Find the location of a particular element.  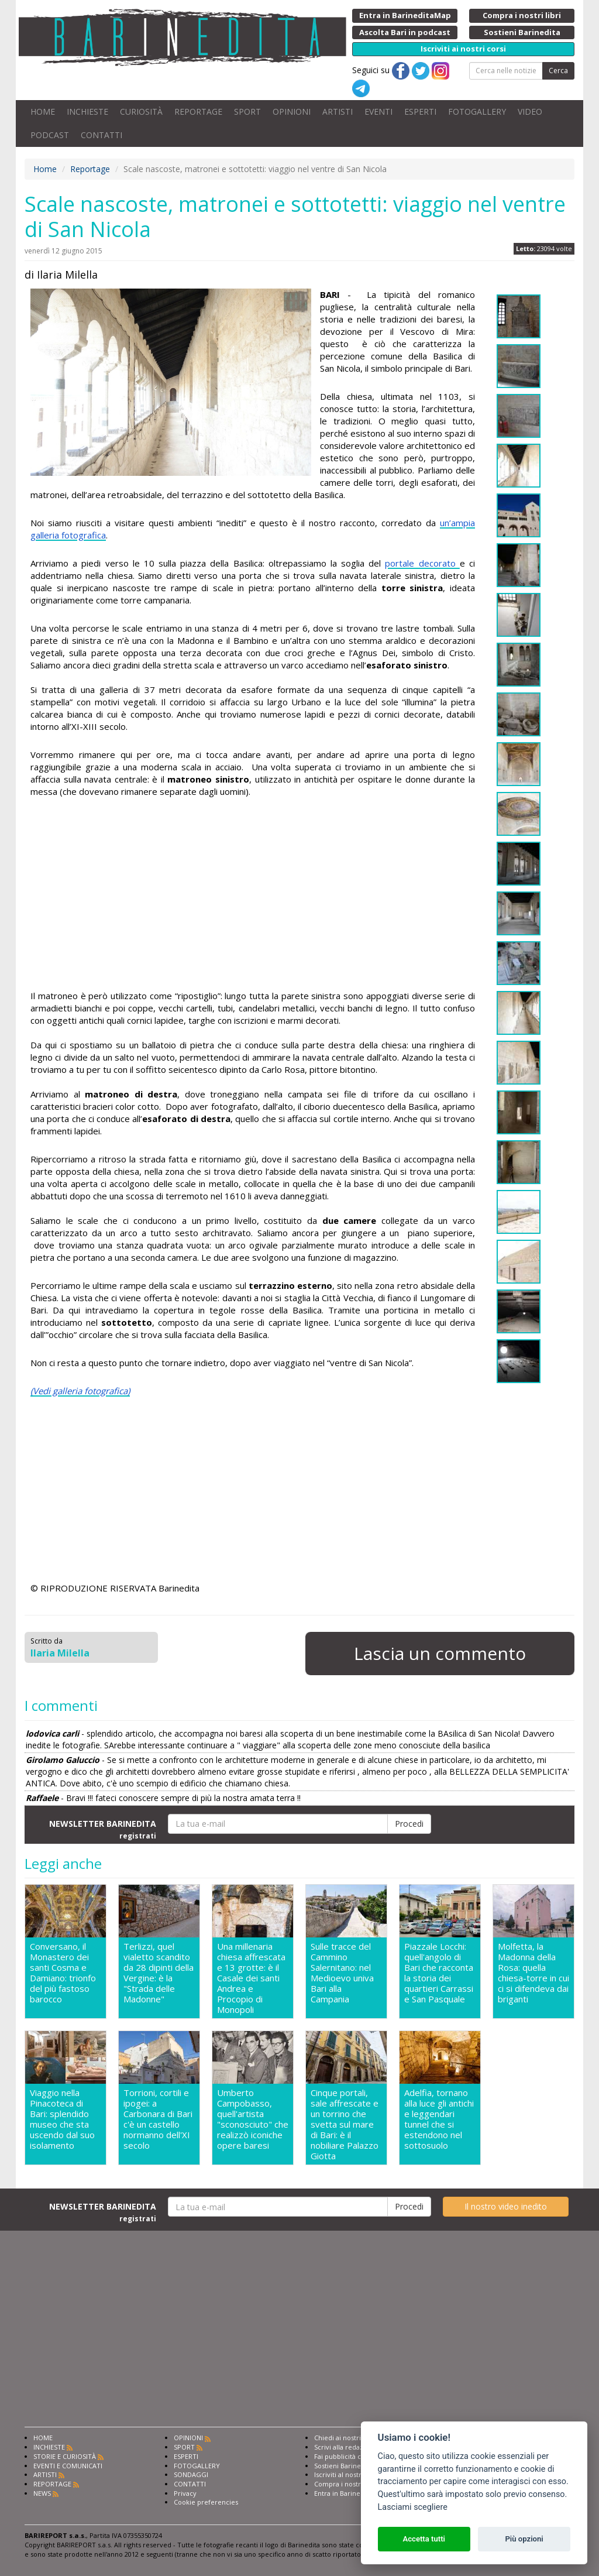

Cinque portali, sale affrescate e un torrino che svetta sul mare di Bari: è il nobiliare Palazzo Giotta is located at coordinates (344, 2124).